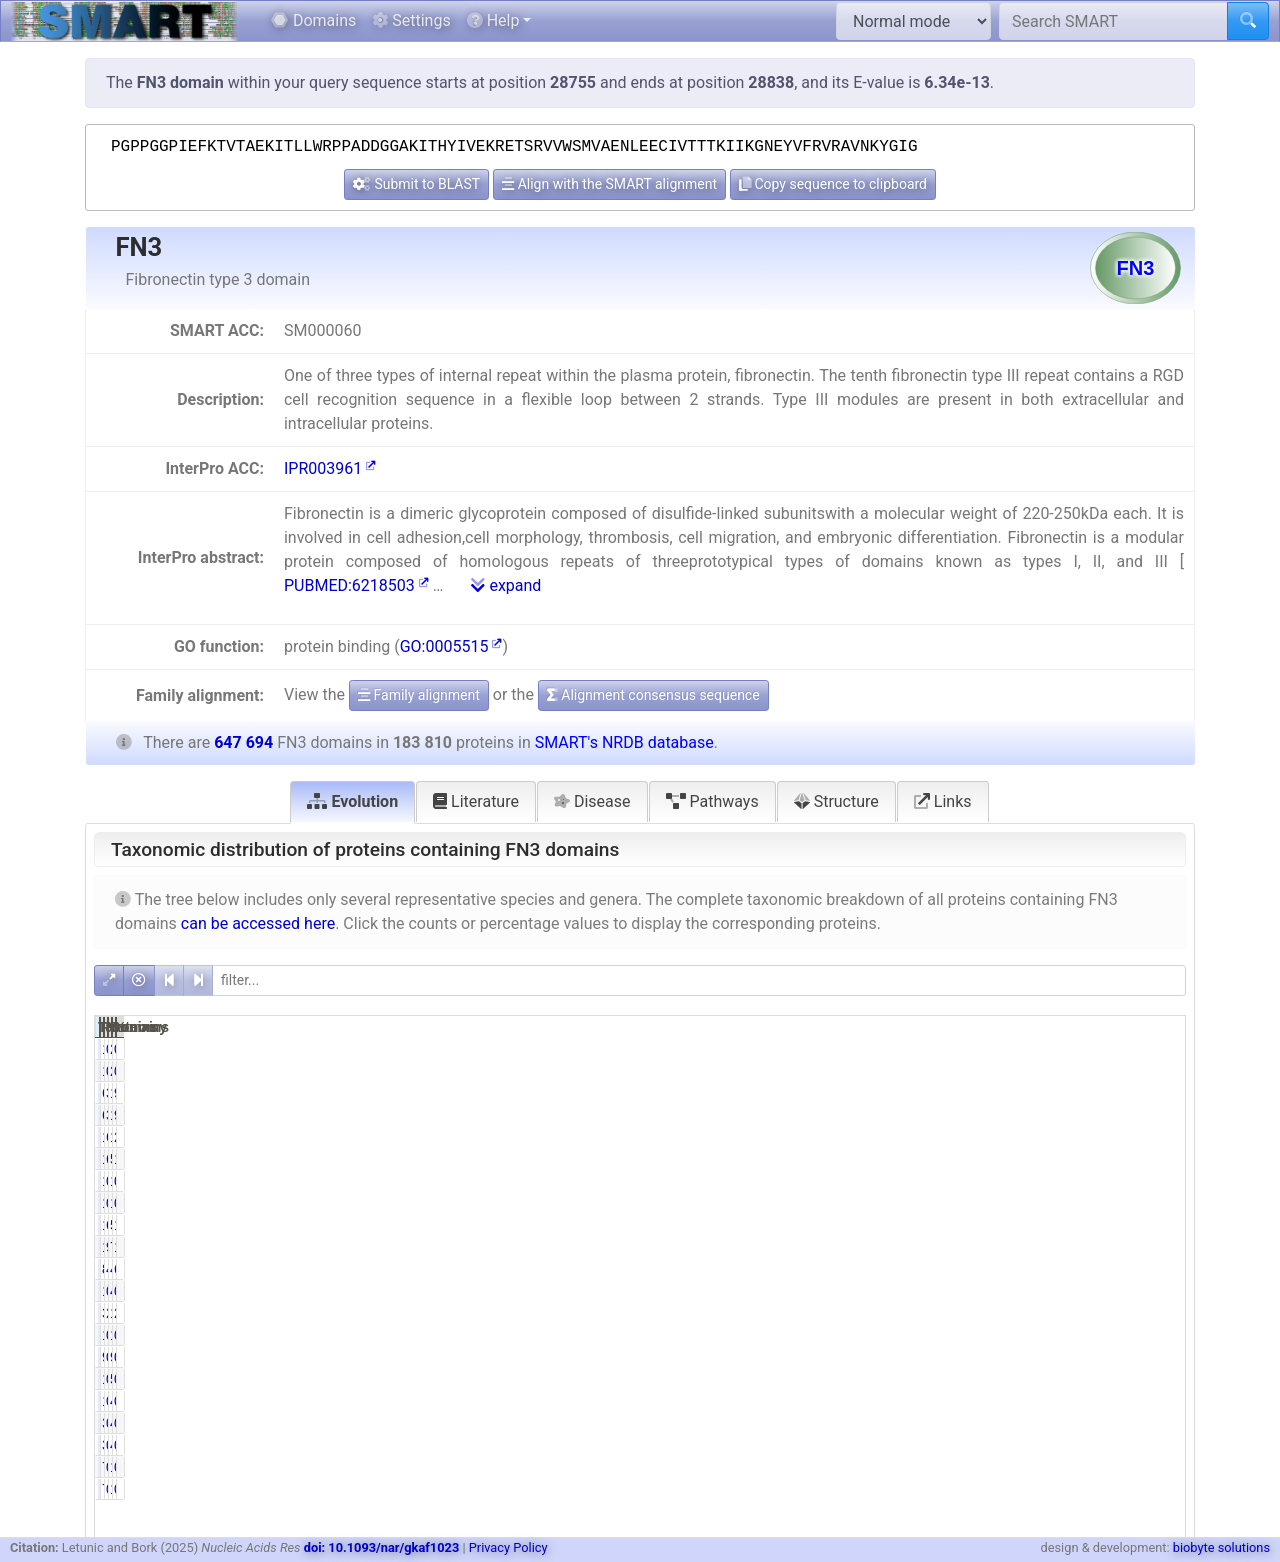  Describe the element at coordinates (1004, 1247) in the screenshot. I see `9.71` at that location.